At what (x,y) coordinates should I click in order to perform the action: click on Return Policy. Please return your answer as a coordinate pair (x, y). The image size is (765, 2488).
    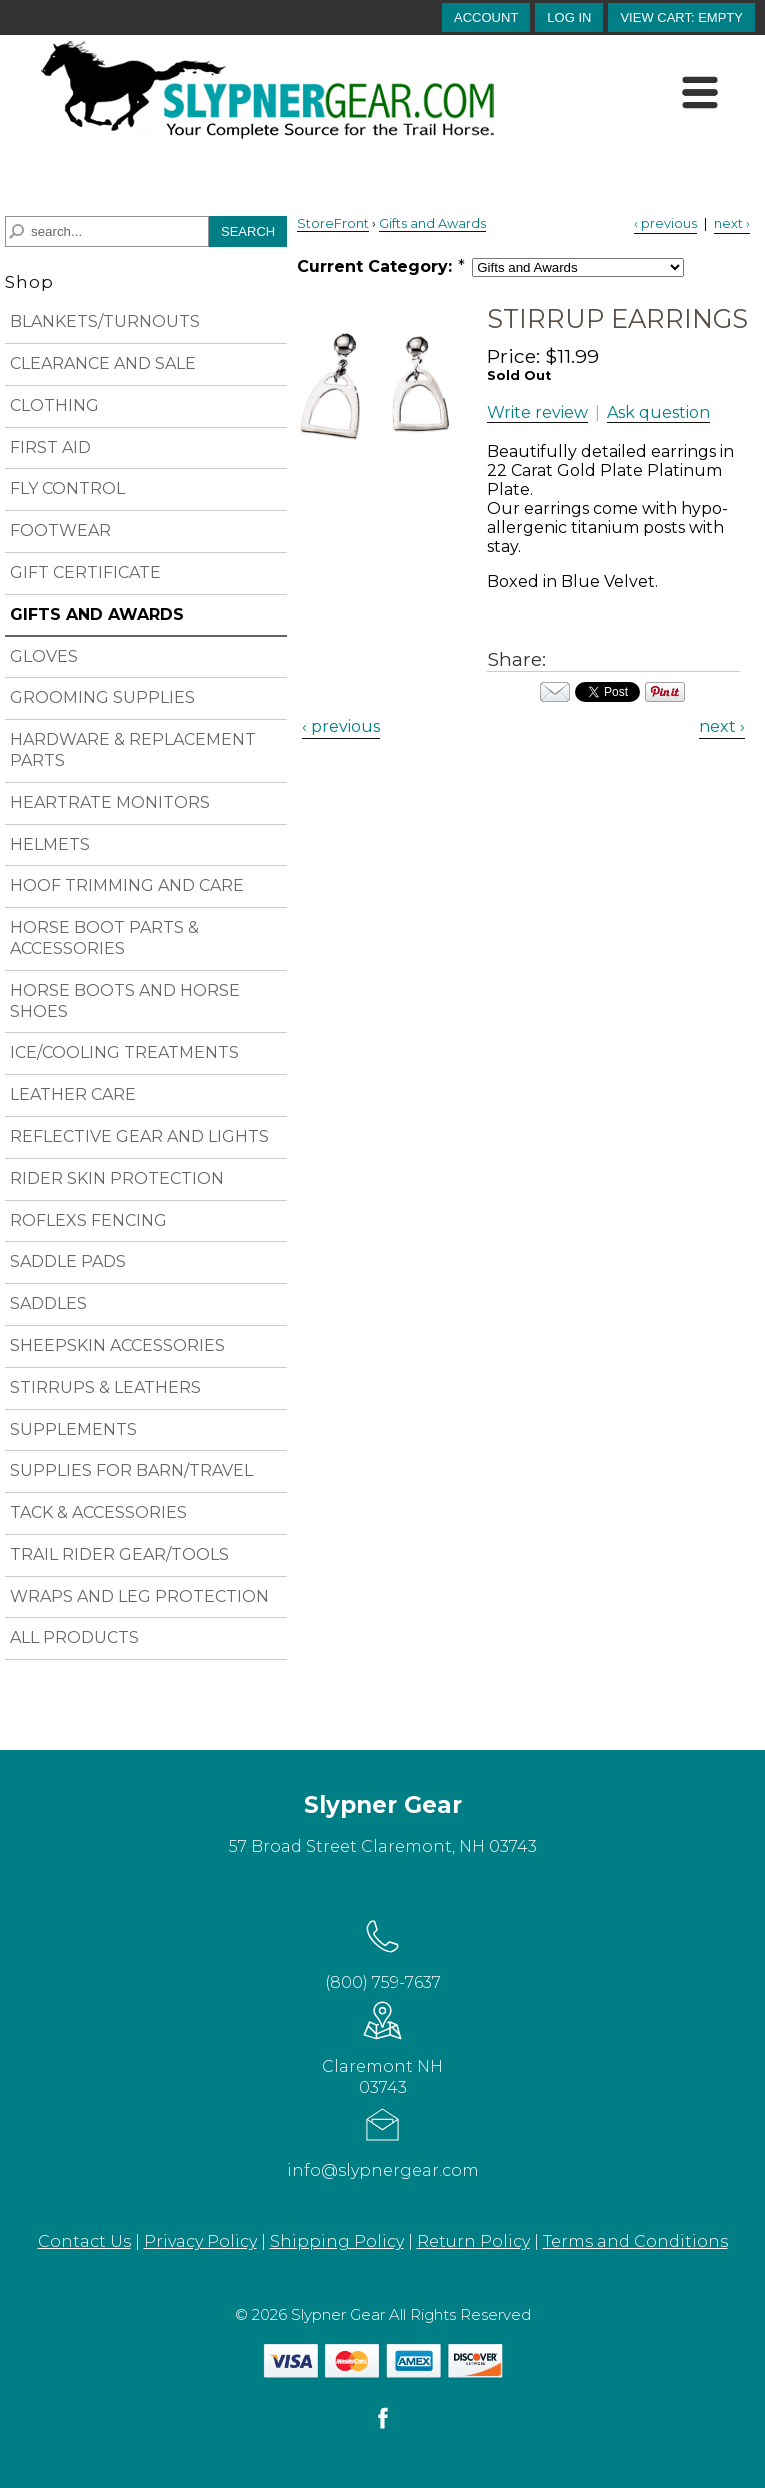
    Looking at the image, I should click on (473, 2241).